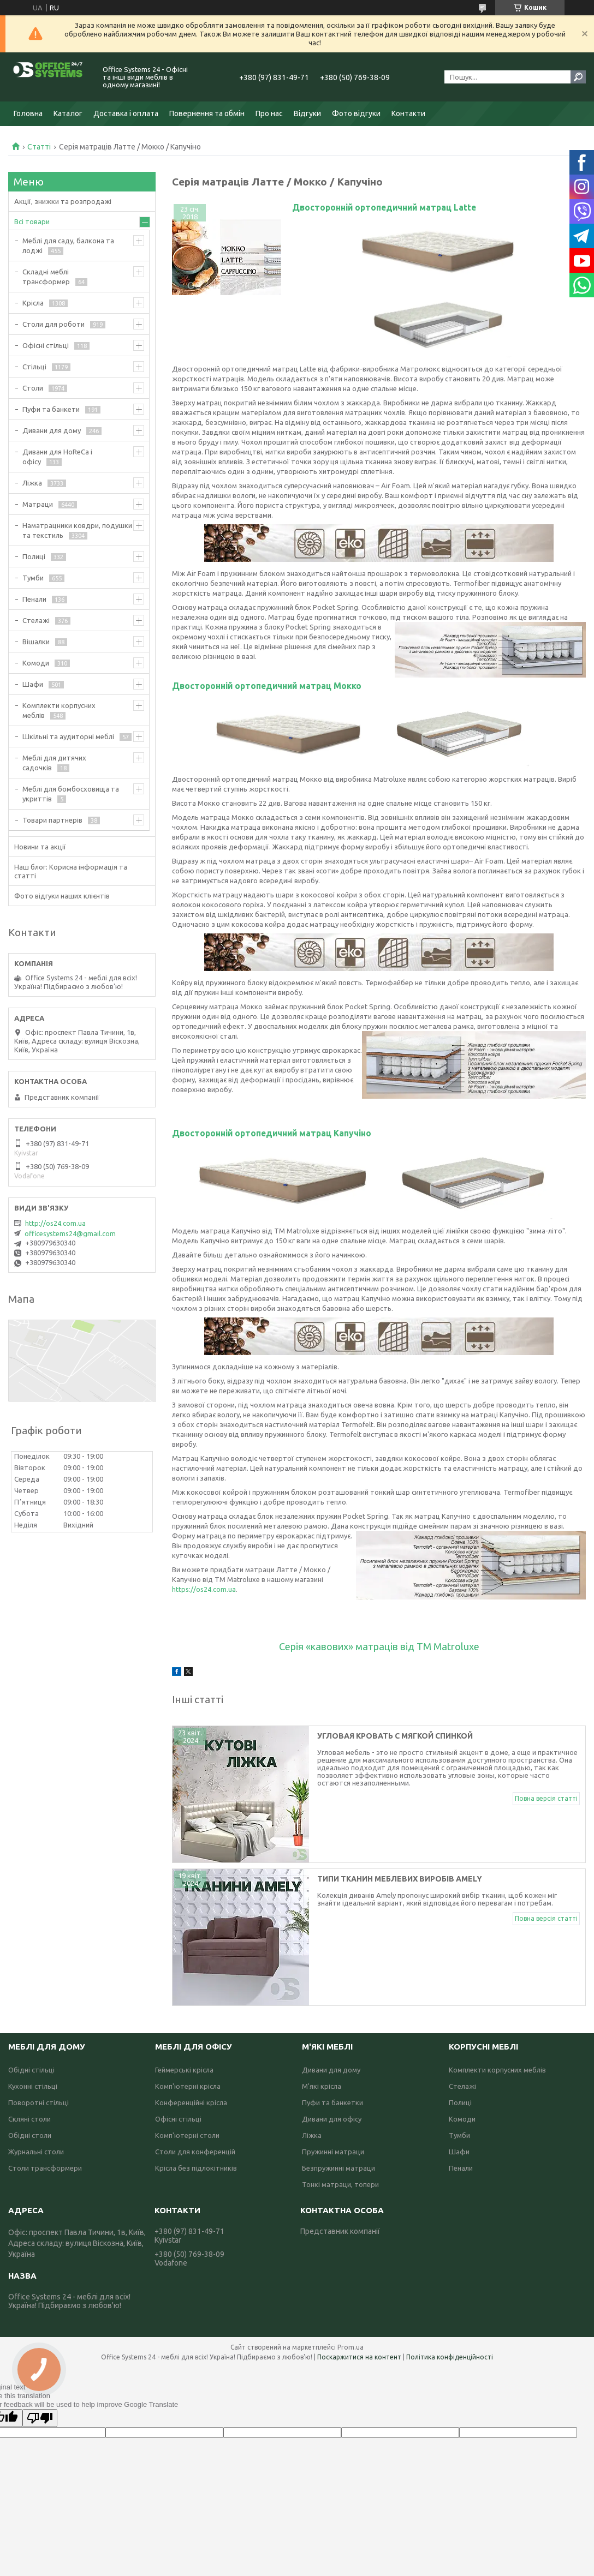  What do you see at coordinates (332, 2102) in the screenshot?
I see `Пуфи та банкетки` at bounding box center [332, 2102].